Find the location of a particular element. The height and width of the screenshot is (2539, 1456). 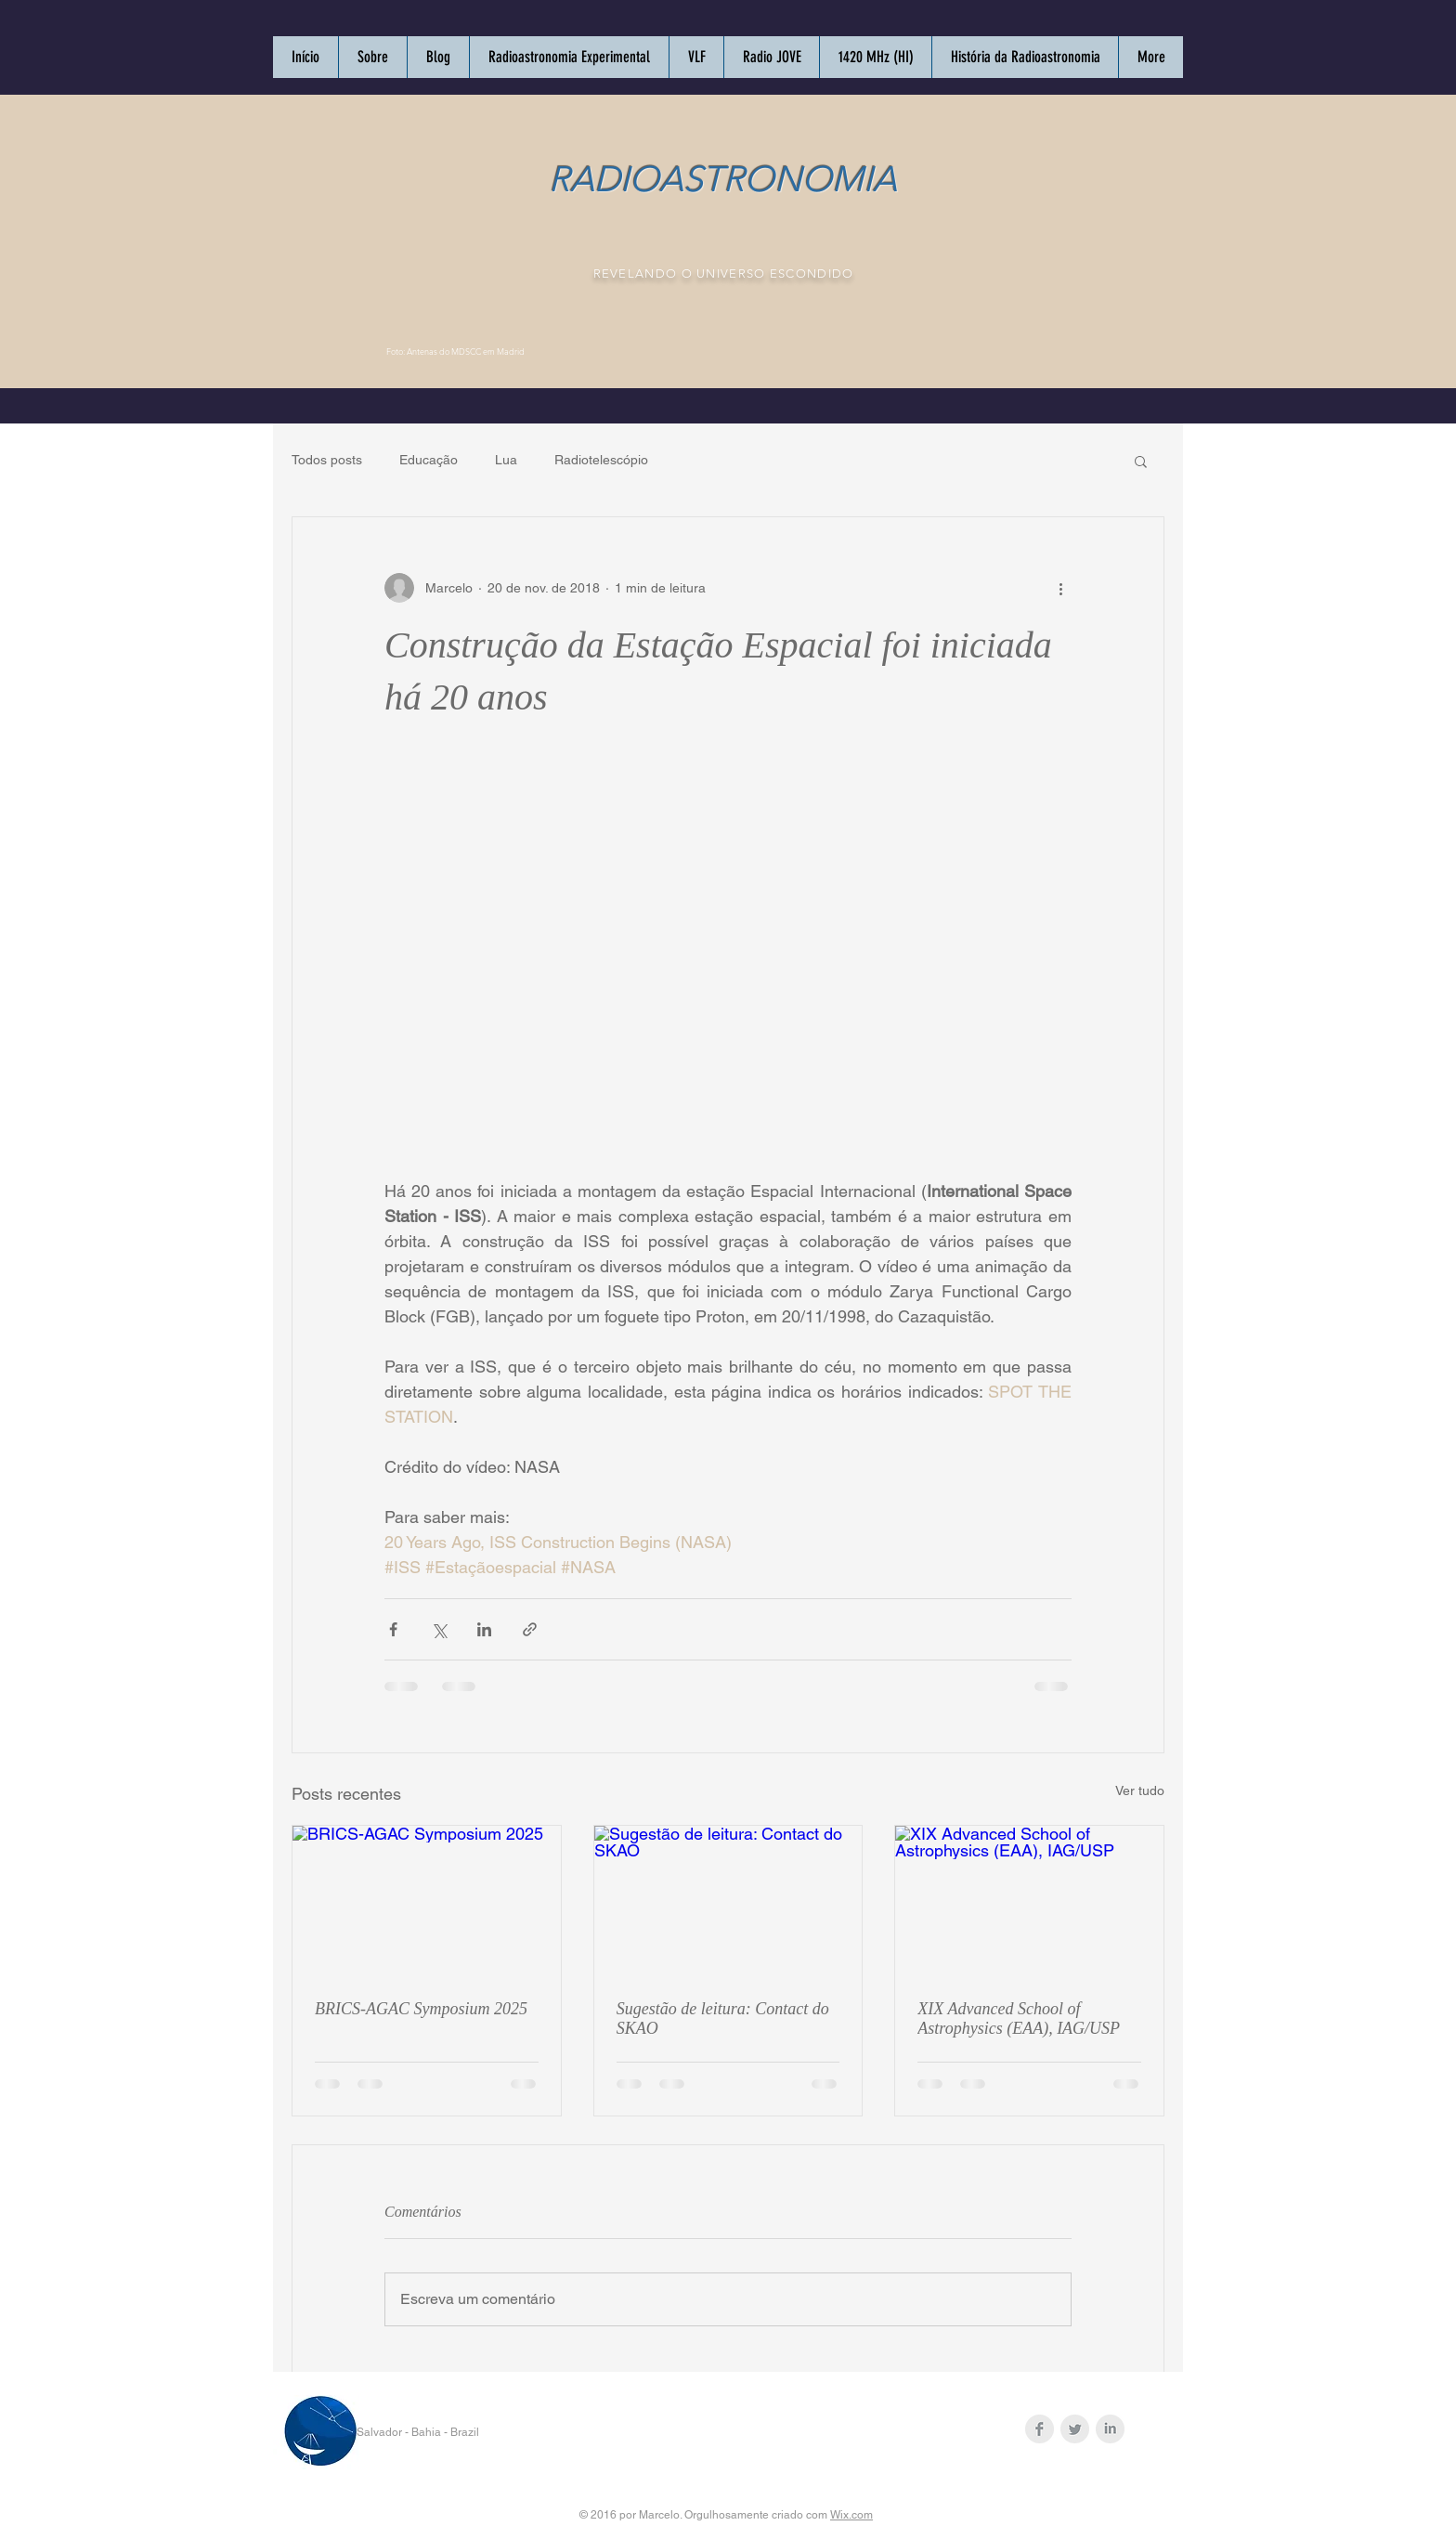

Wix.com is located at coordinates (851, 2514).